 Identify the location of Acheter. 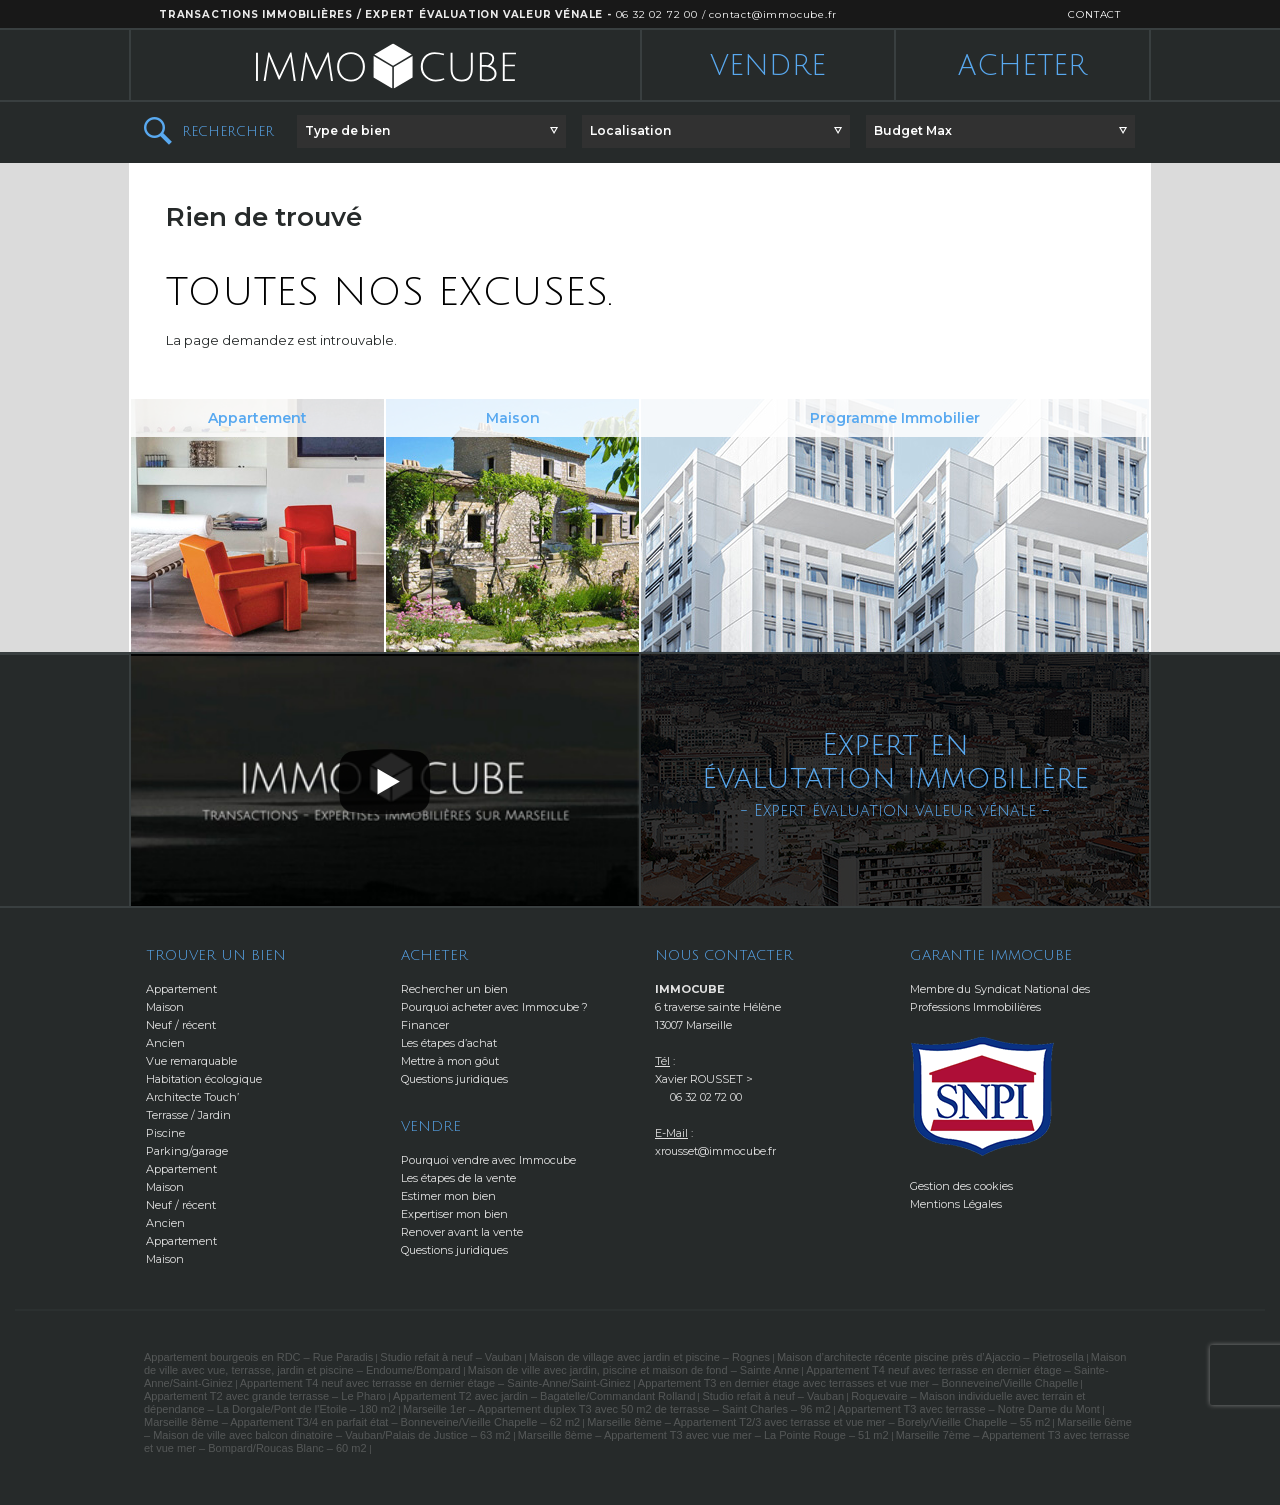
(1022, 66).